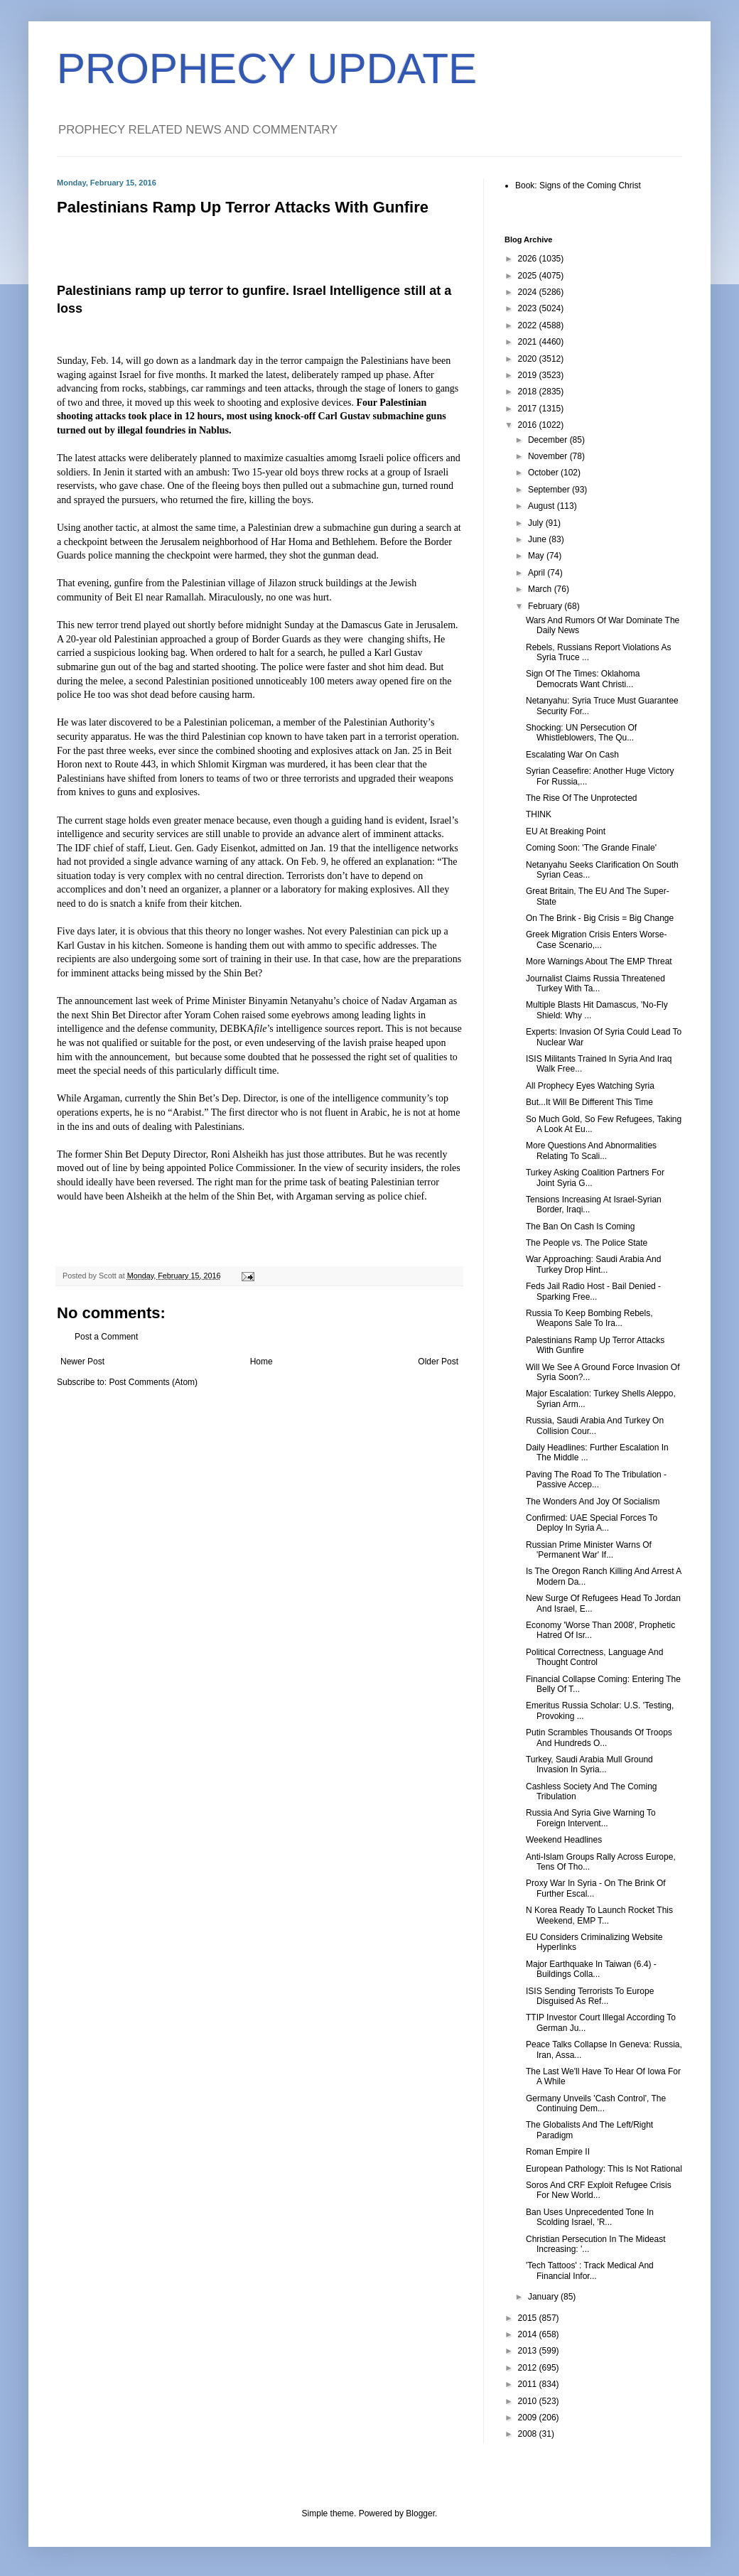 The height and width of the screenshot is (2576, 739). I want to click on EU At Breaking Point, so click(565, 831).